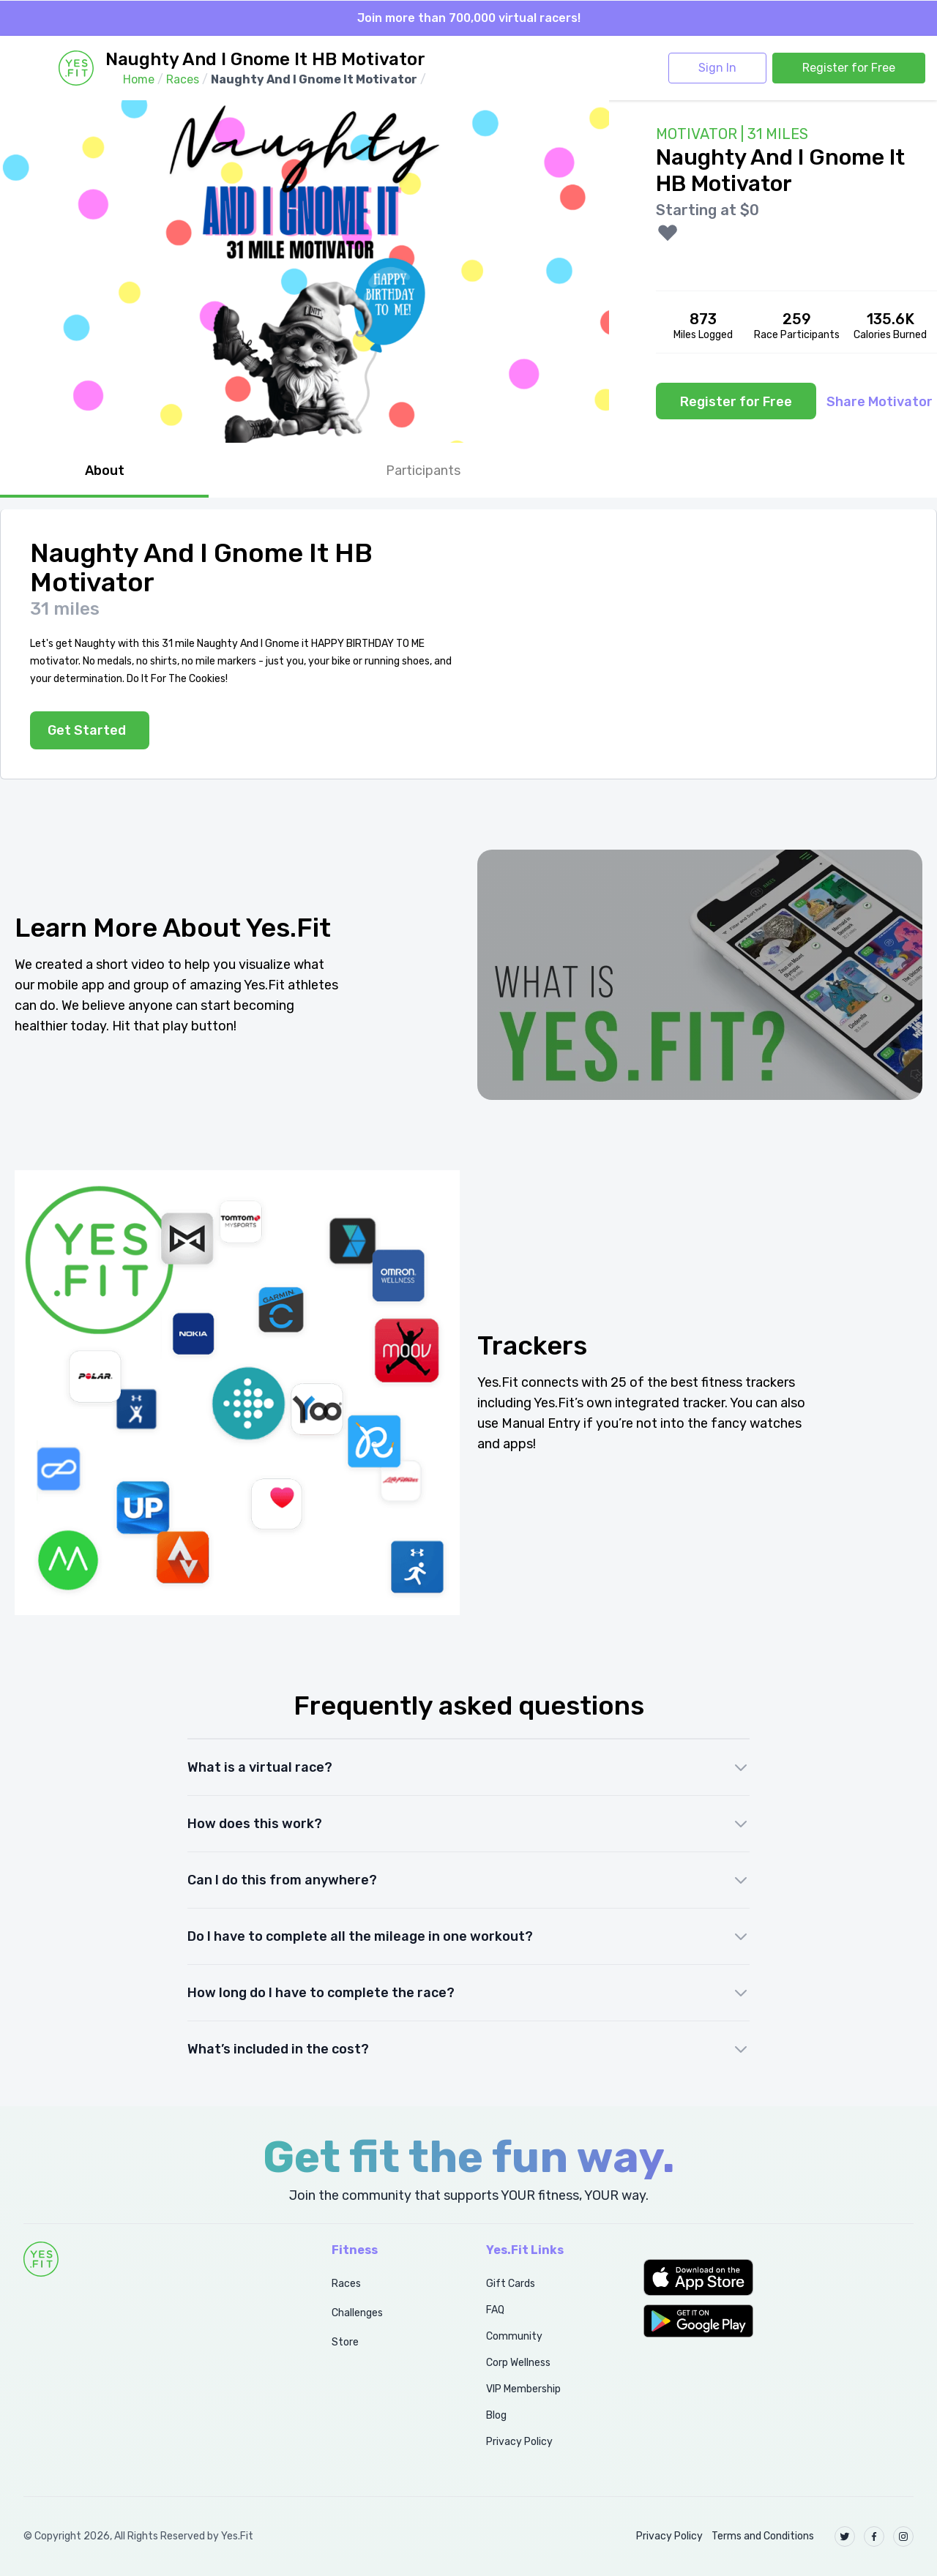  What do you see at coordinates (778, 2277) in the screenshot?
I see `[button]` at bounding box center [778, 2277].